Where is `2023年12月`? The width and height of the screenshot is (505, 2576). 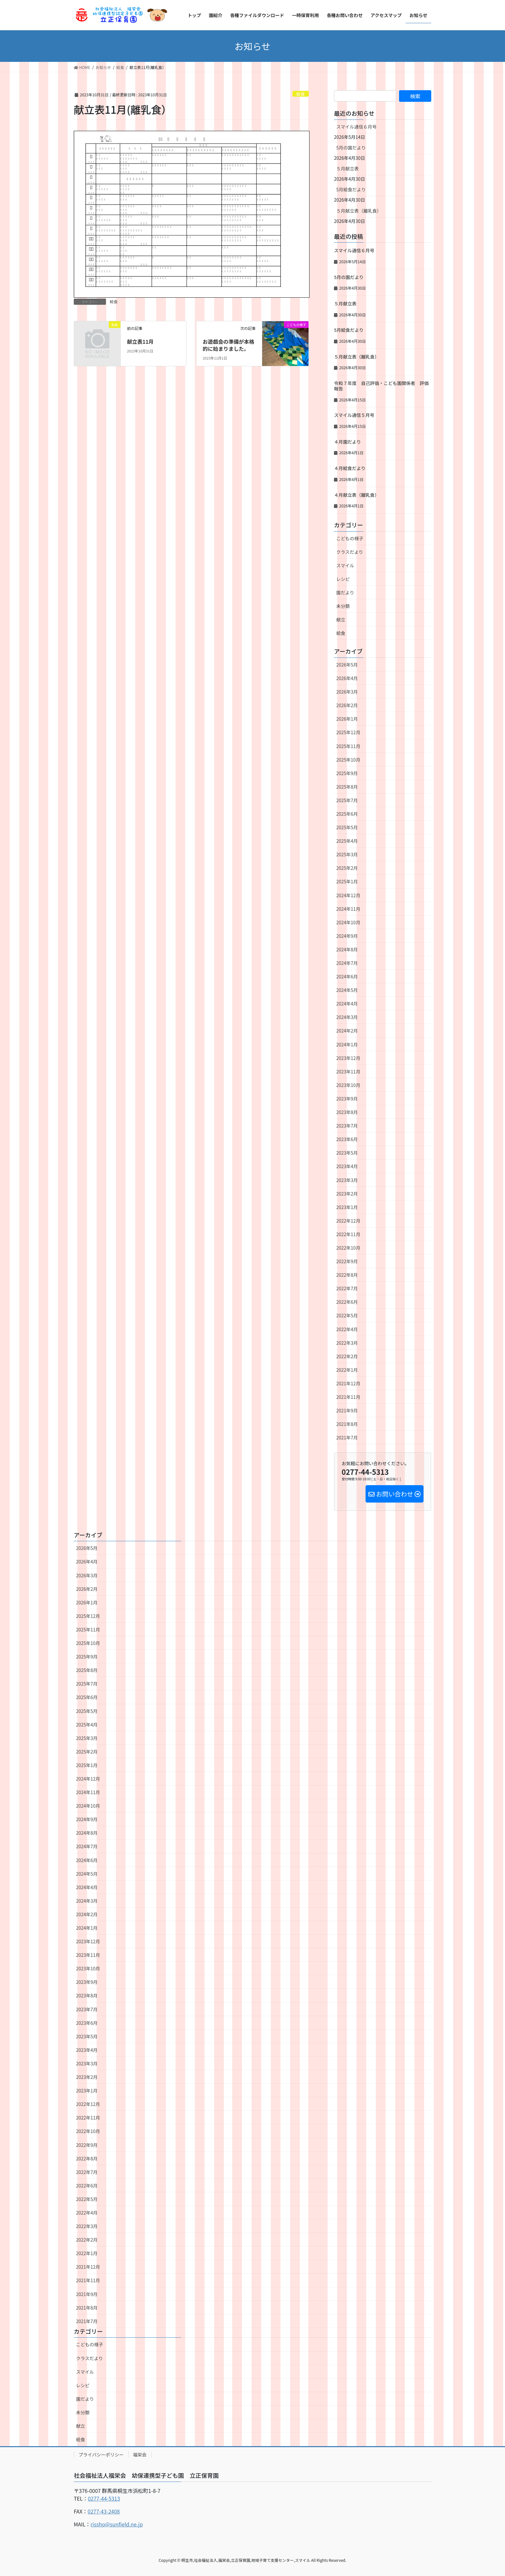
2023年12月 is located at coordinates (348, 1058).